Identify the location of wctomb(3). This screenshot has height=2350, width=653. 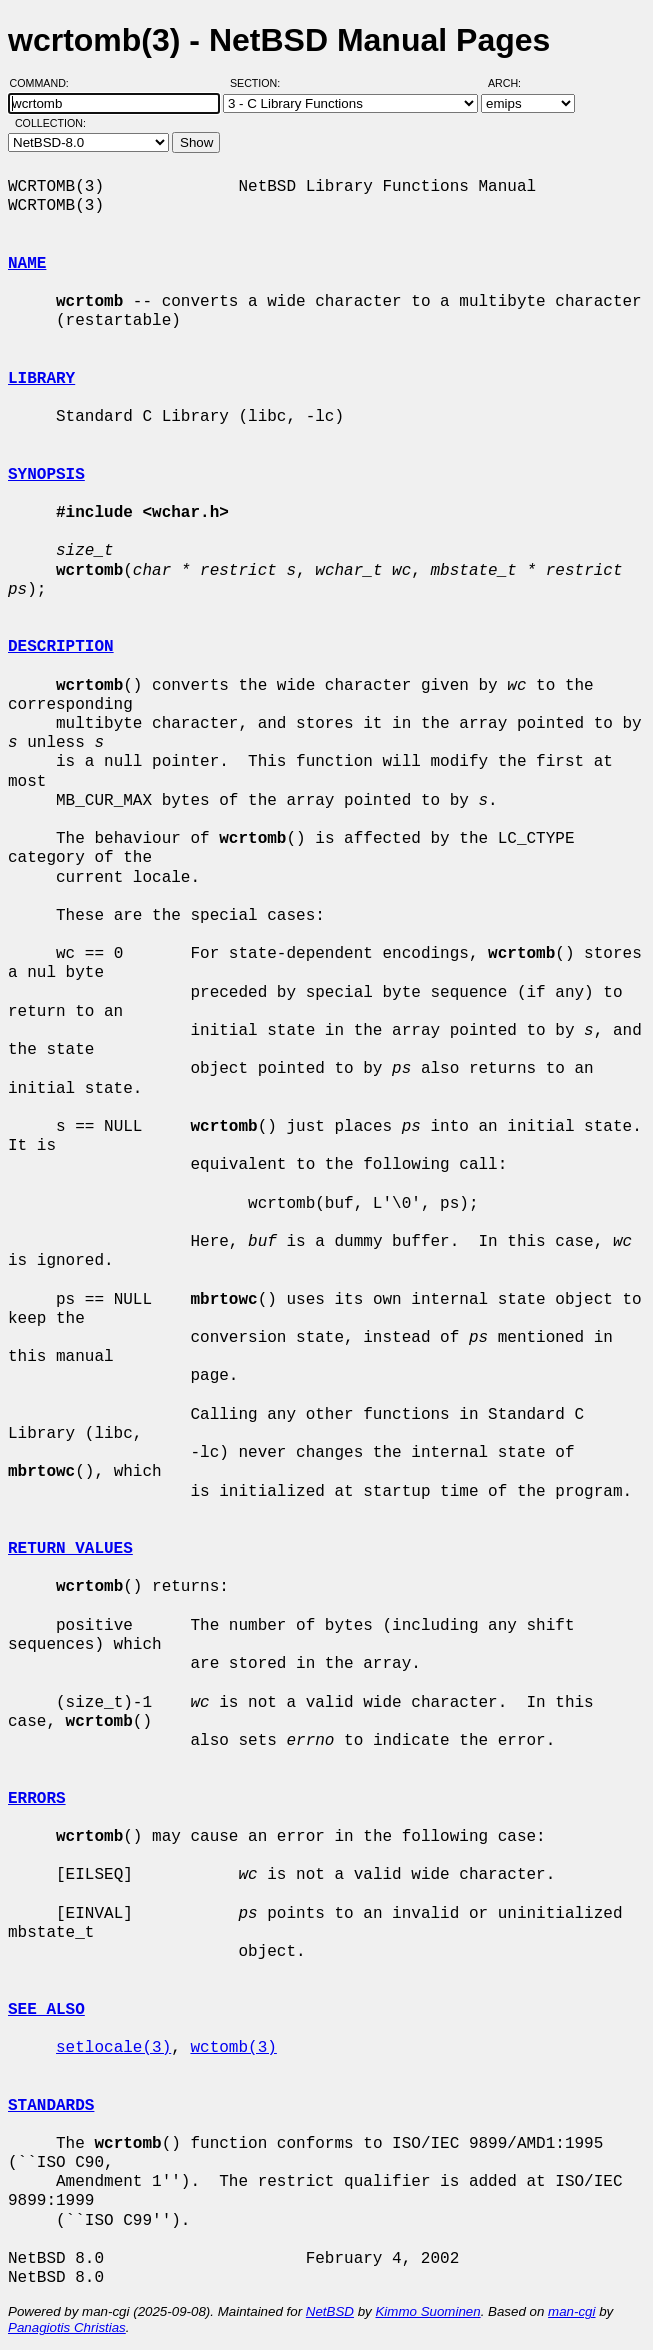
(233, 2048).